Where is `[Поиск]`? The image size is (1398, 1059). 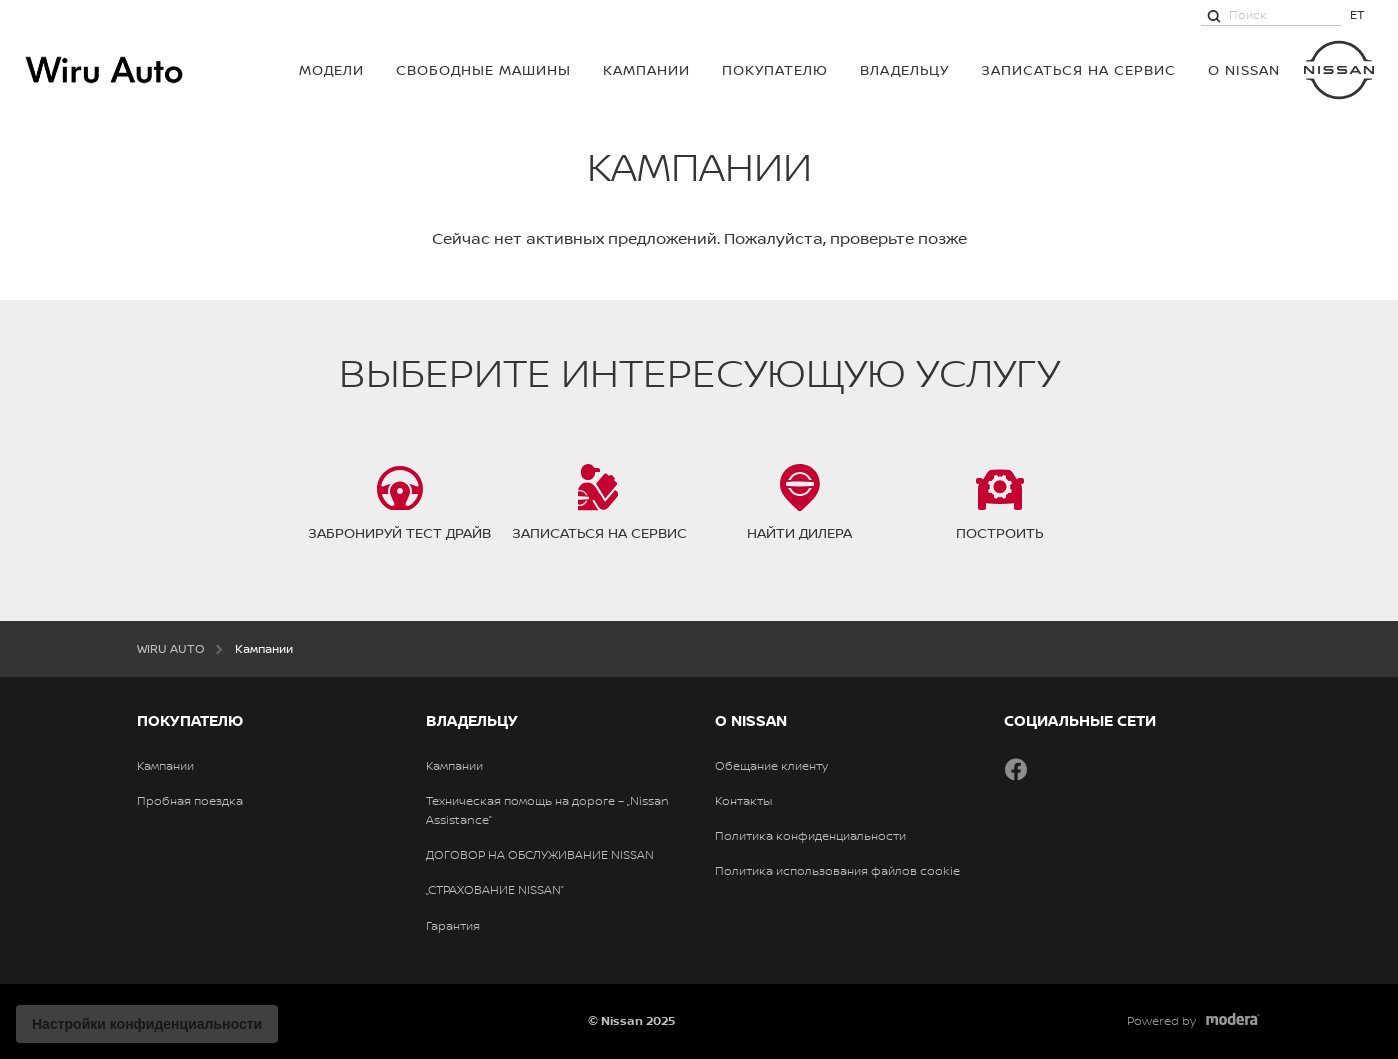 [Поиск] is located at coordinates (1214, 15).